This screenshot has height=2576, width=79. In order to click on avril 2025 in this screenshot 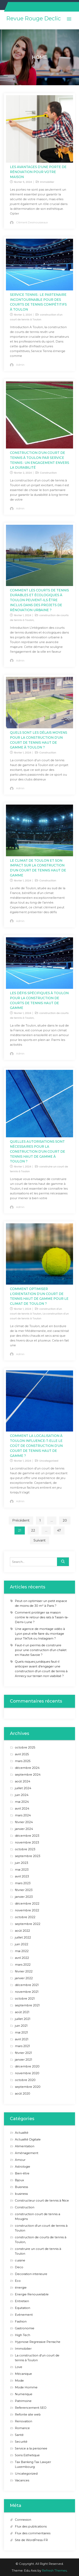, I will do `click(22, 1754)`.